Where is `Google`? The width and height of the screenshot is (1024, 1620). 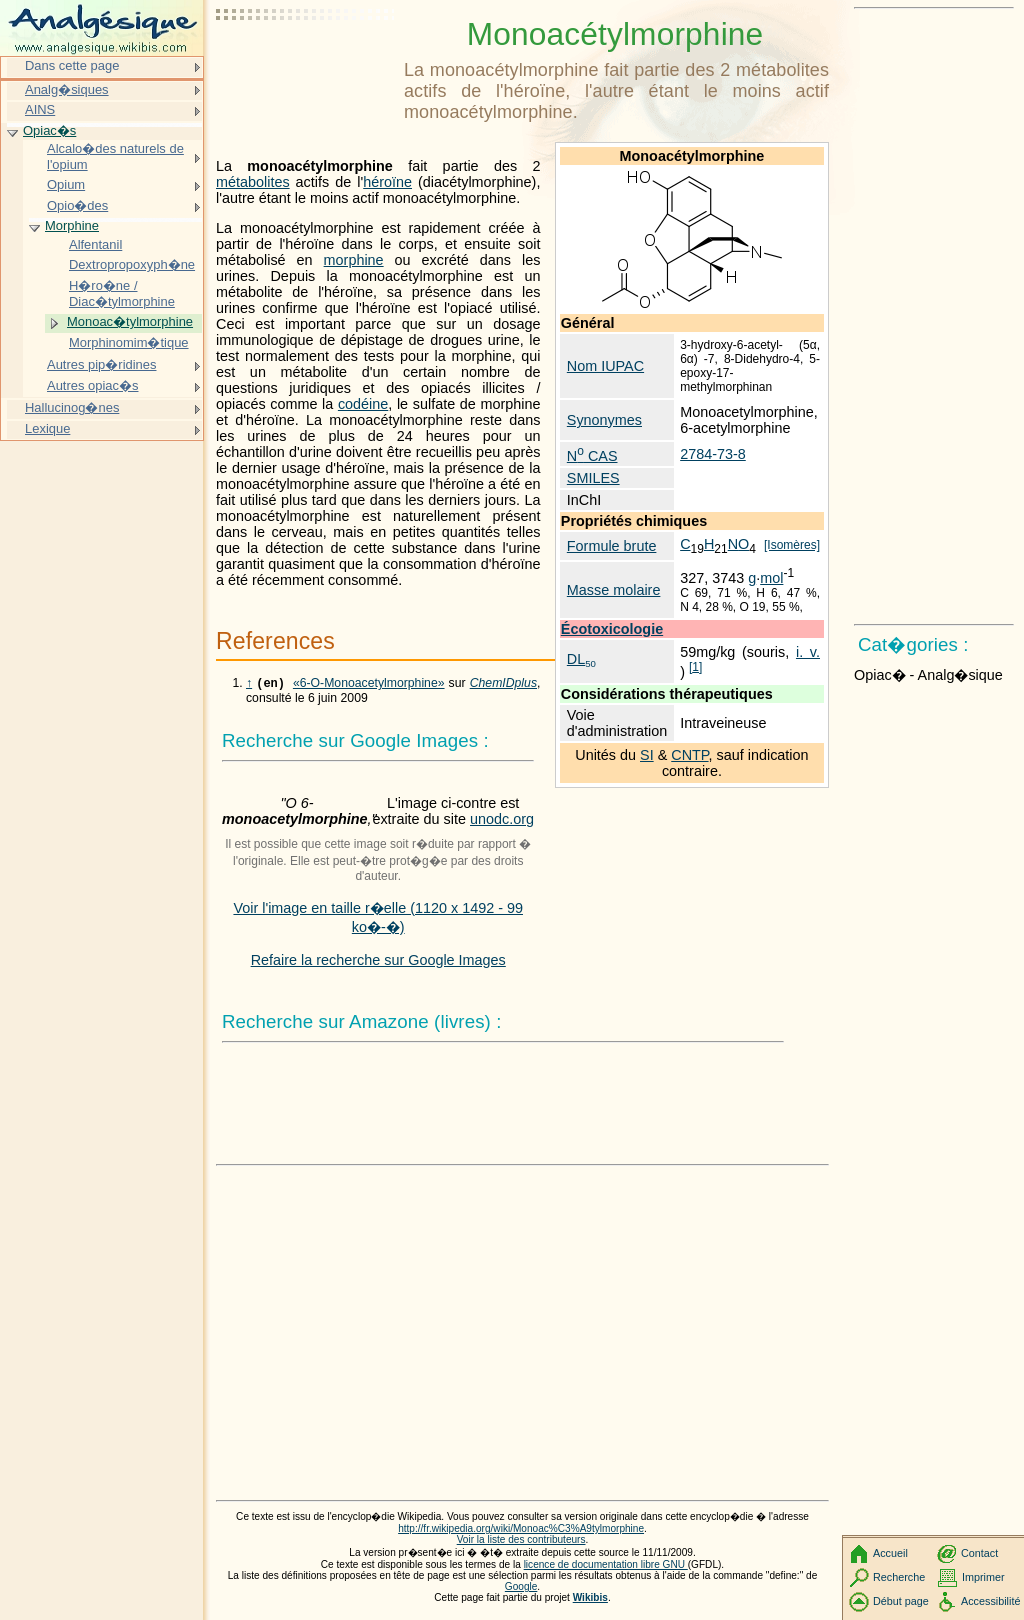
Google is located at coordinates (521, 1588).